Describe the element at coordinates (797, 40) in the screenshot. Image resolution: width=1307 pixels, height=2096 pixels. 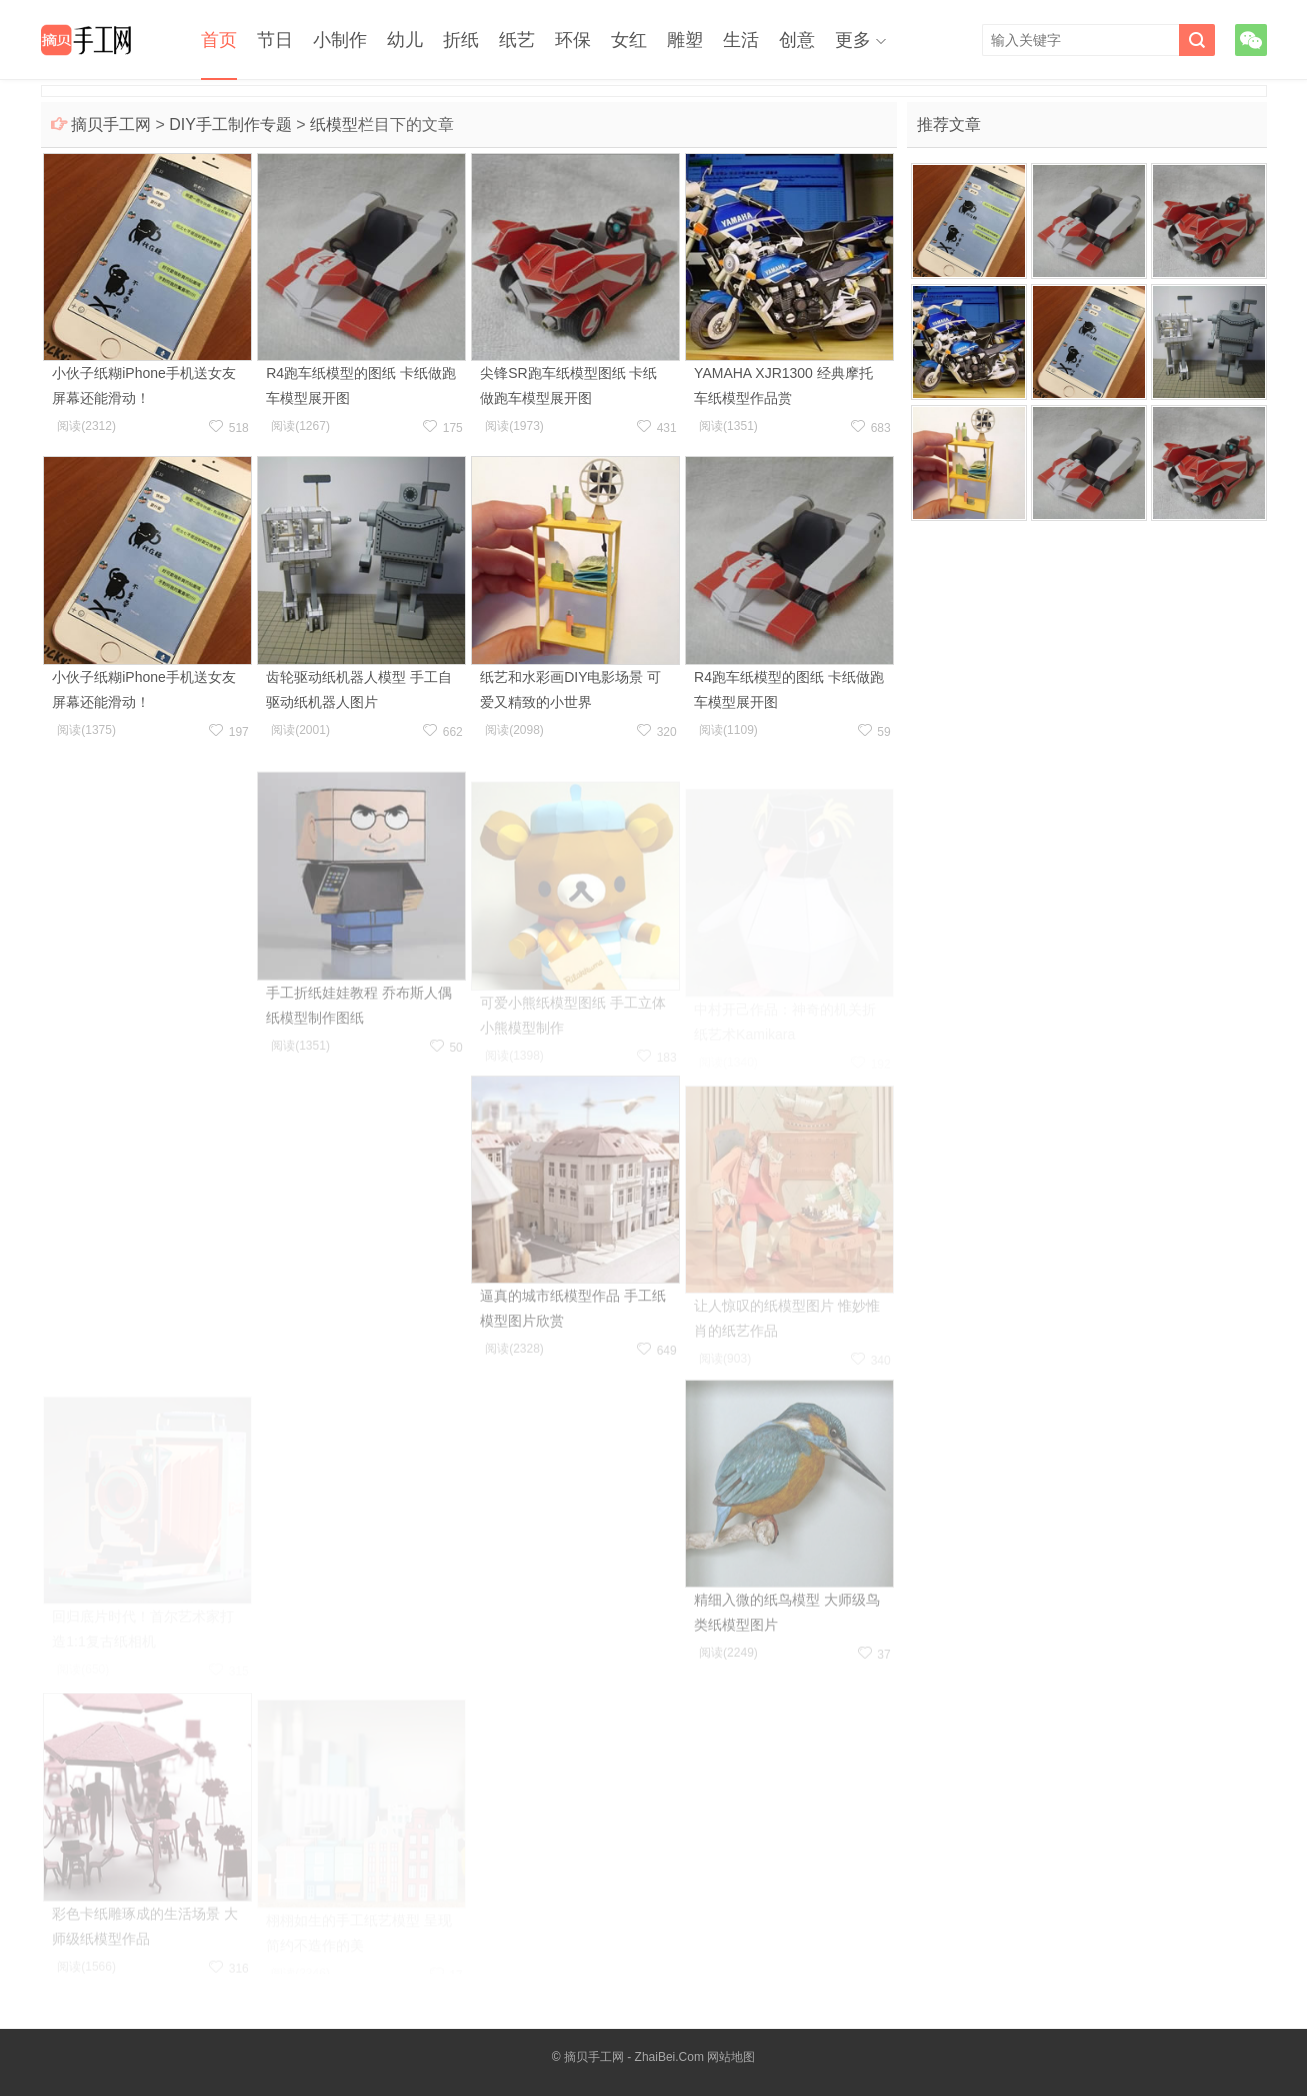
I see `创意` at that location.